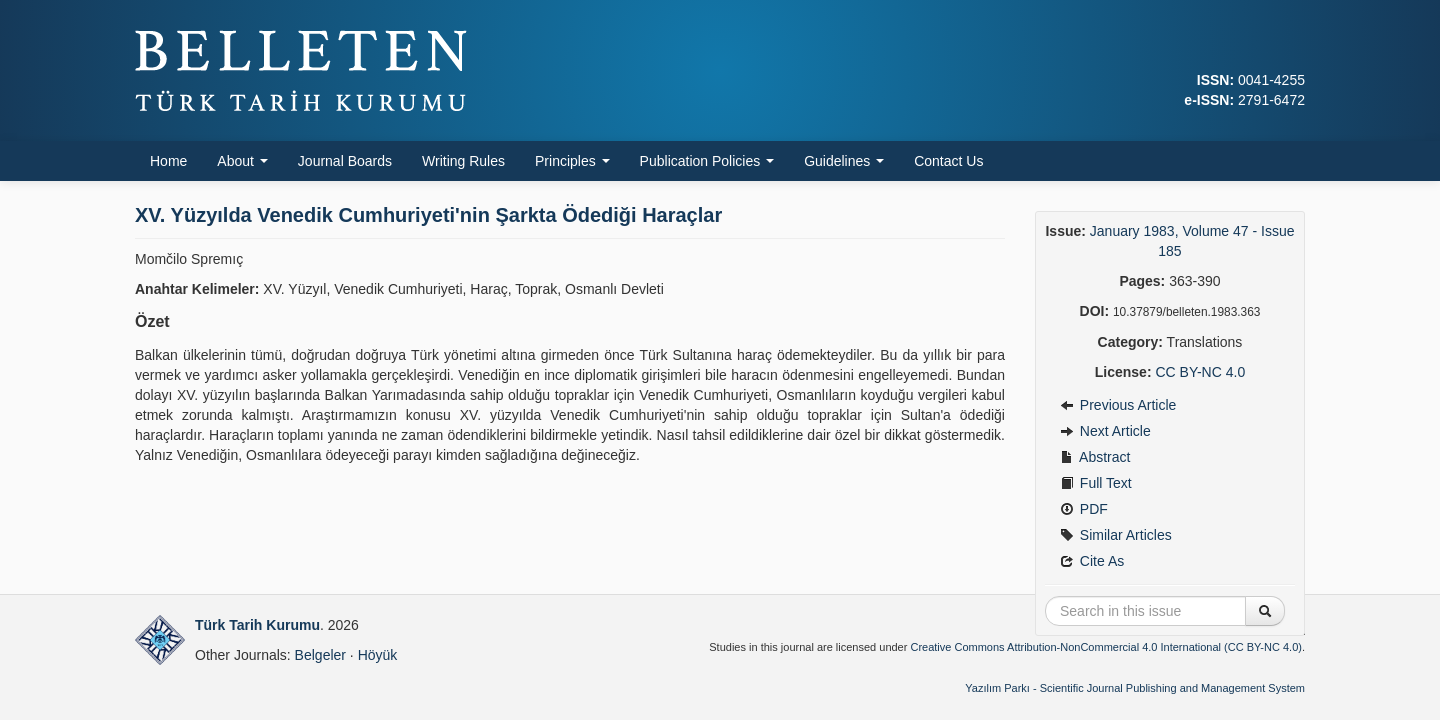 Image resolution: width=1440 pixels, height=720 pixels. Describe the element at coordinates (1084, 509) in the screenshot. I see `PDF` at that location.